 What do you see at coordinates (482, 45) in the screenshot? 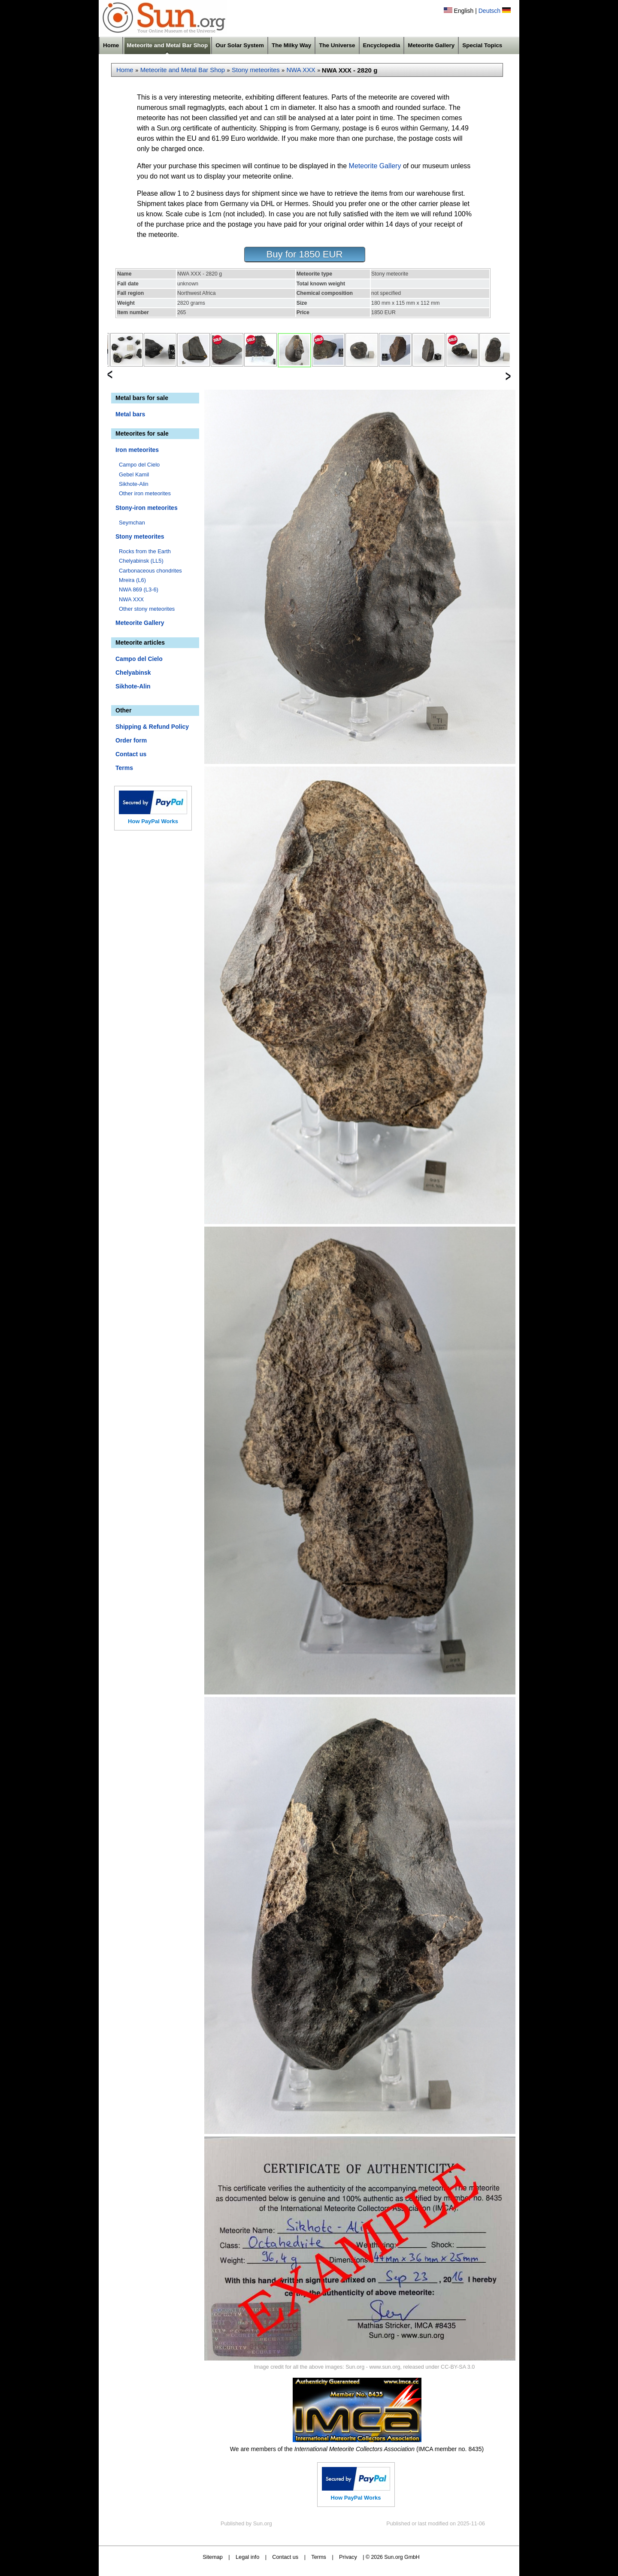
I see `Special Topics` at bounding box center [482, 45].